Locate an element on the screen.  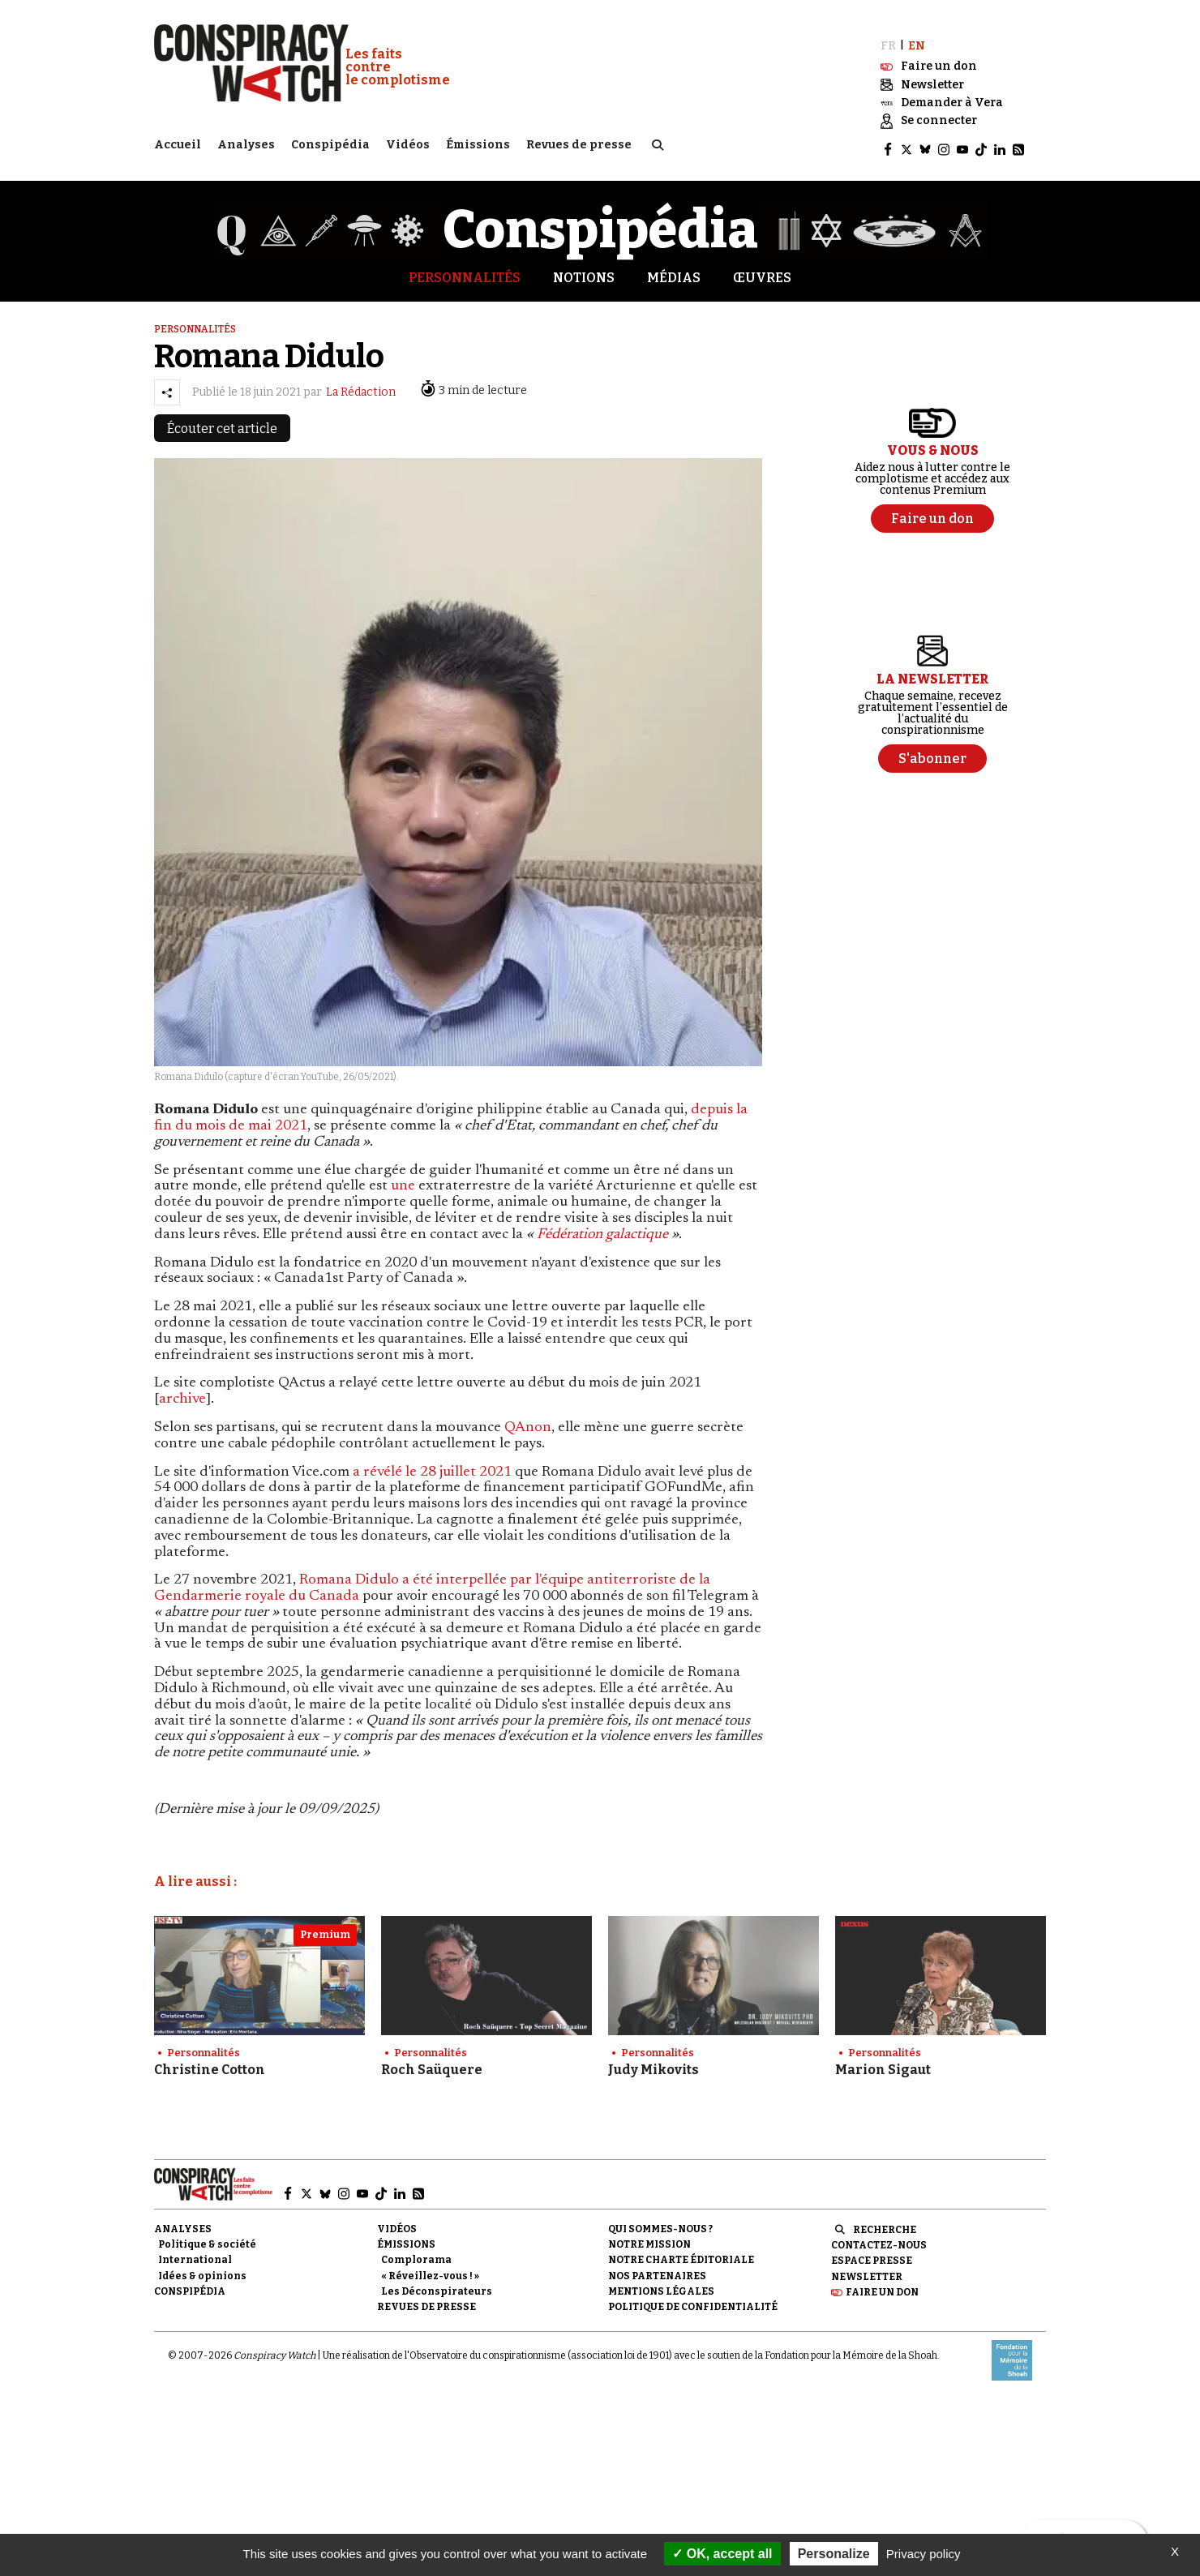
Personalize [Personalize (modal window)] is located at coordinates (834, 2554).